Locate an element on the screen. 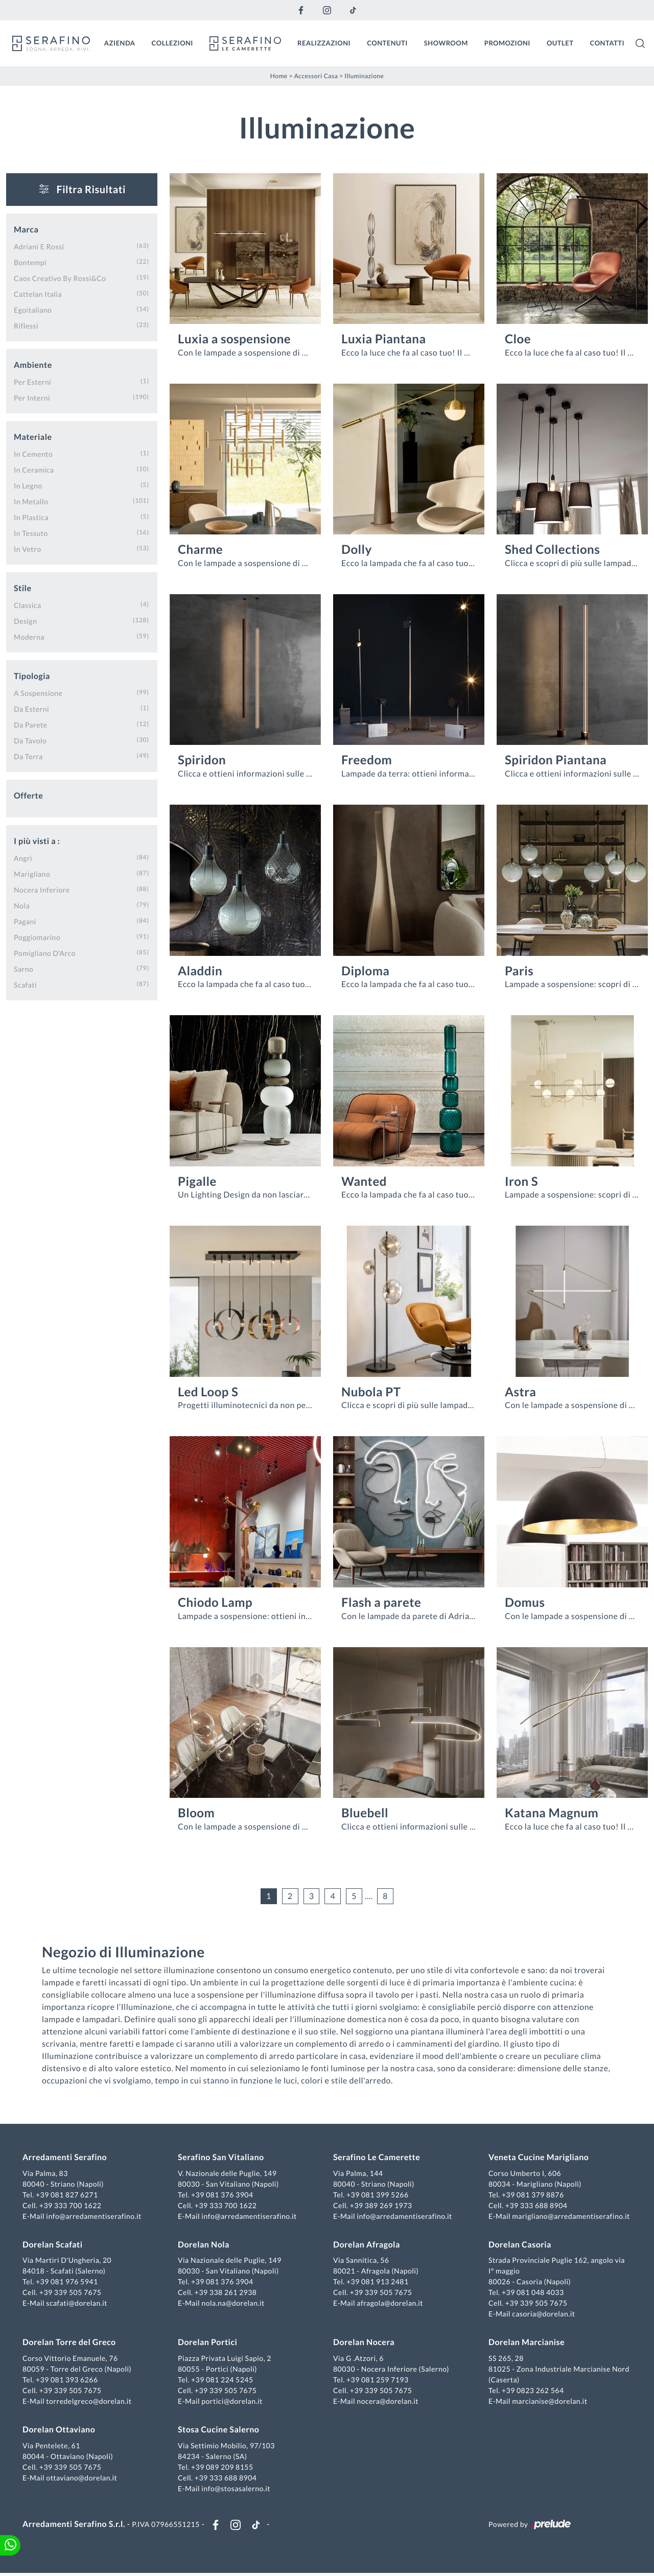 The width and height of the screenshot is (654, 2576). +39 081 048 4033 is located at coordinates (532, 2293).